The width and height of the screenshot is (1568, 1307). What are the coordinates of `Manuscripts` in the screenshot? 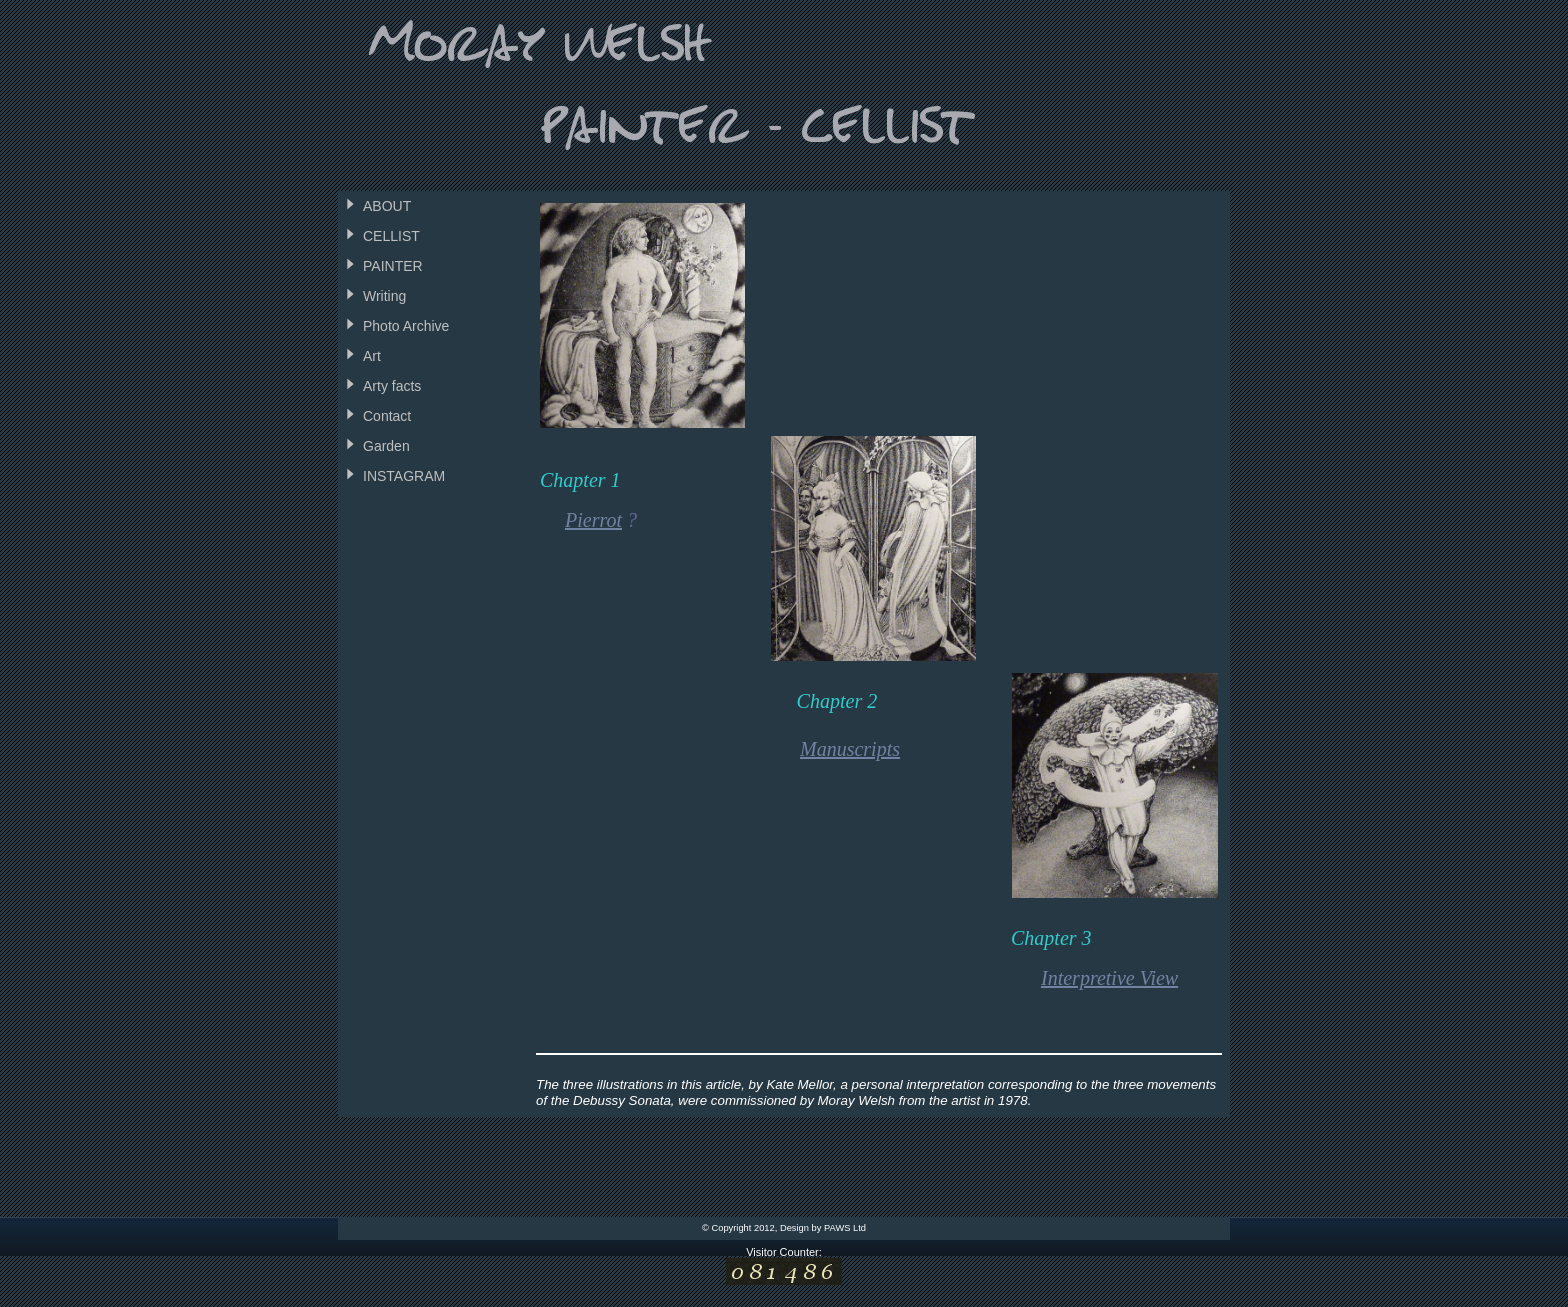 It's located at (850, 749).